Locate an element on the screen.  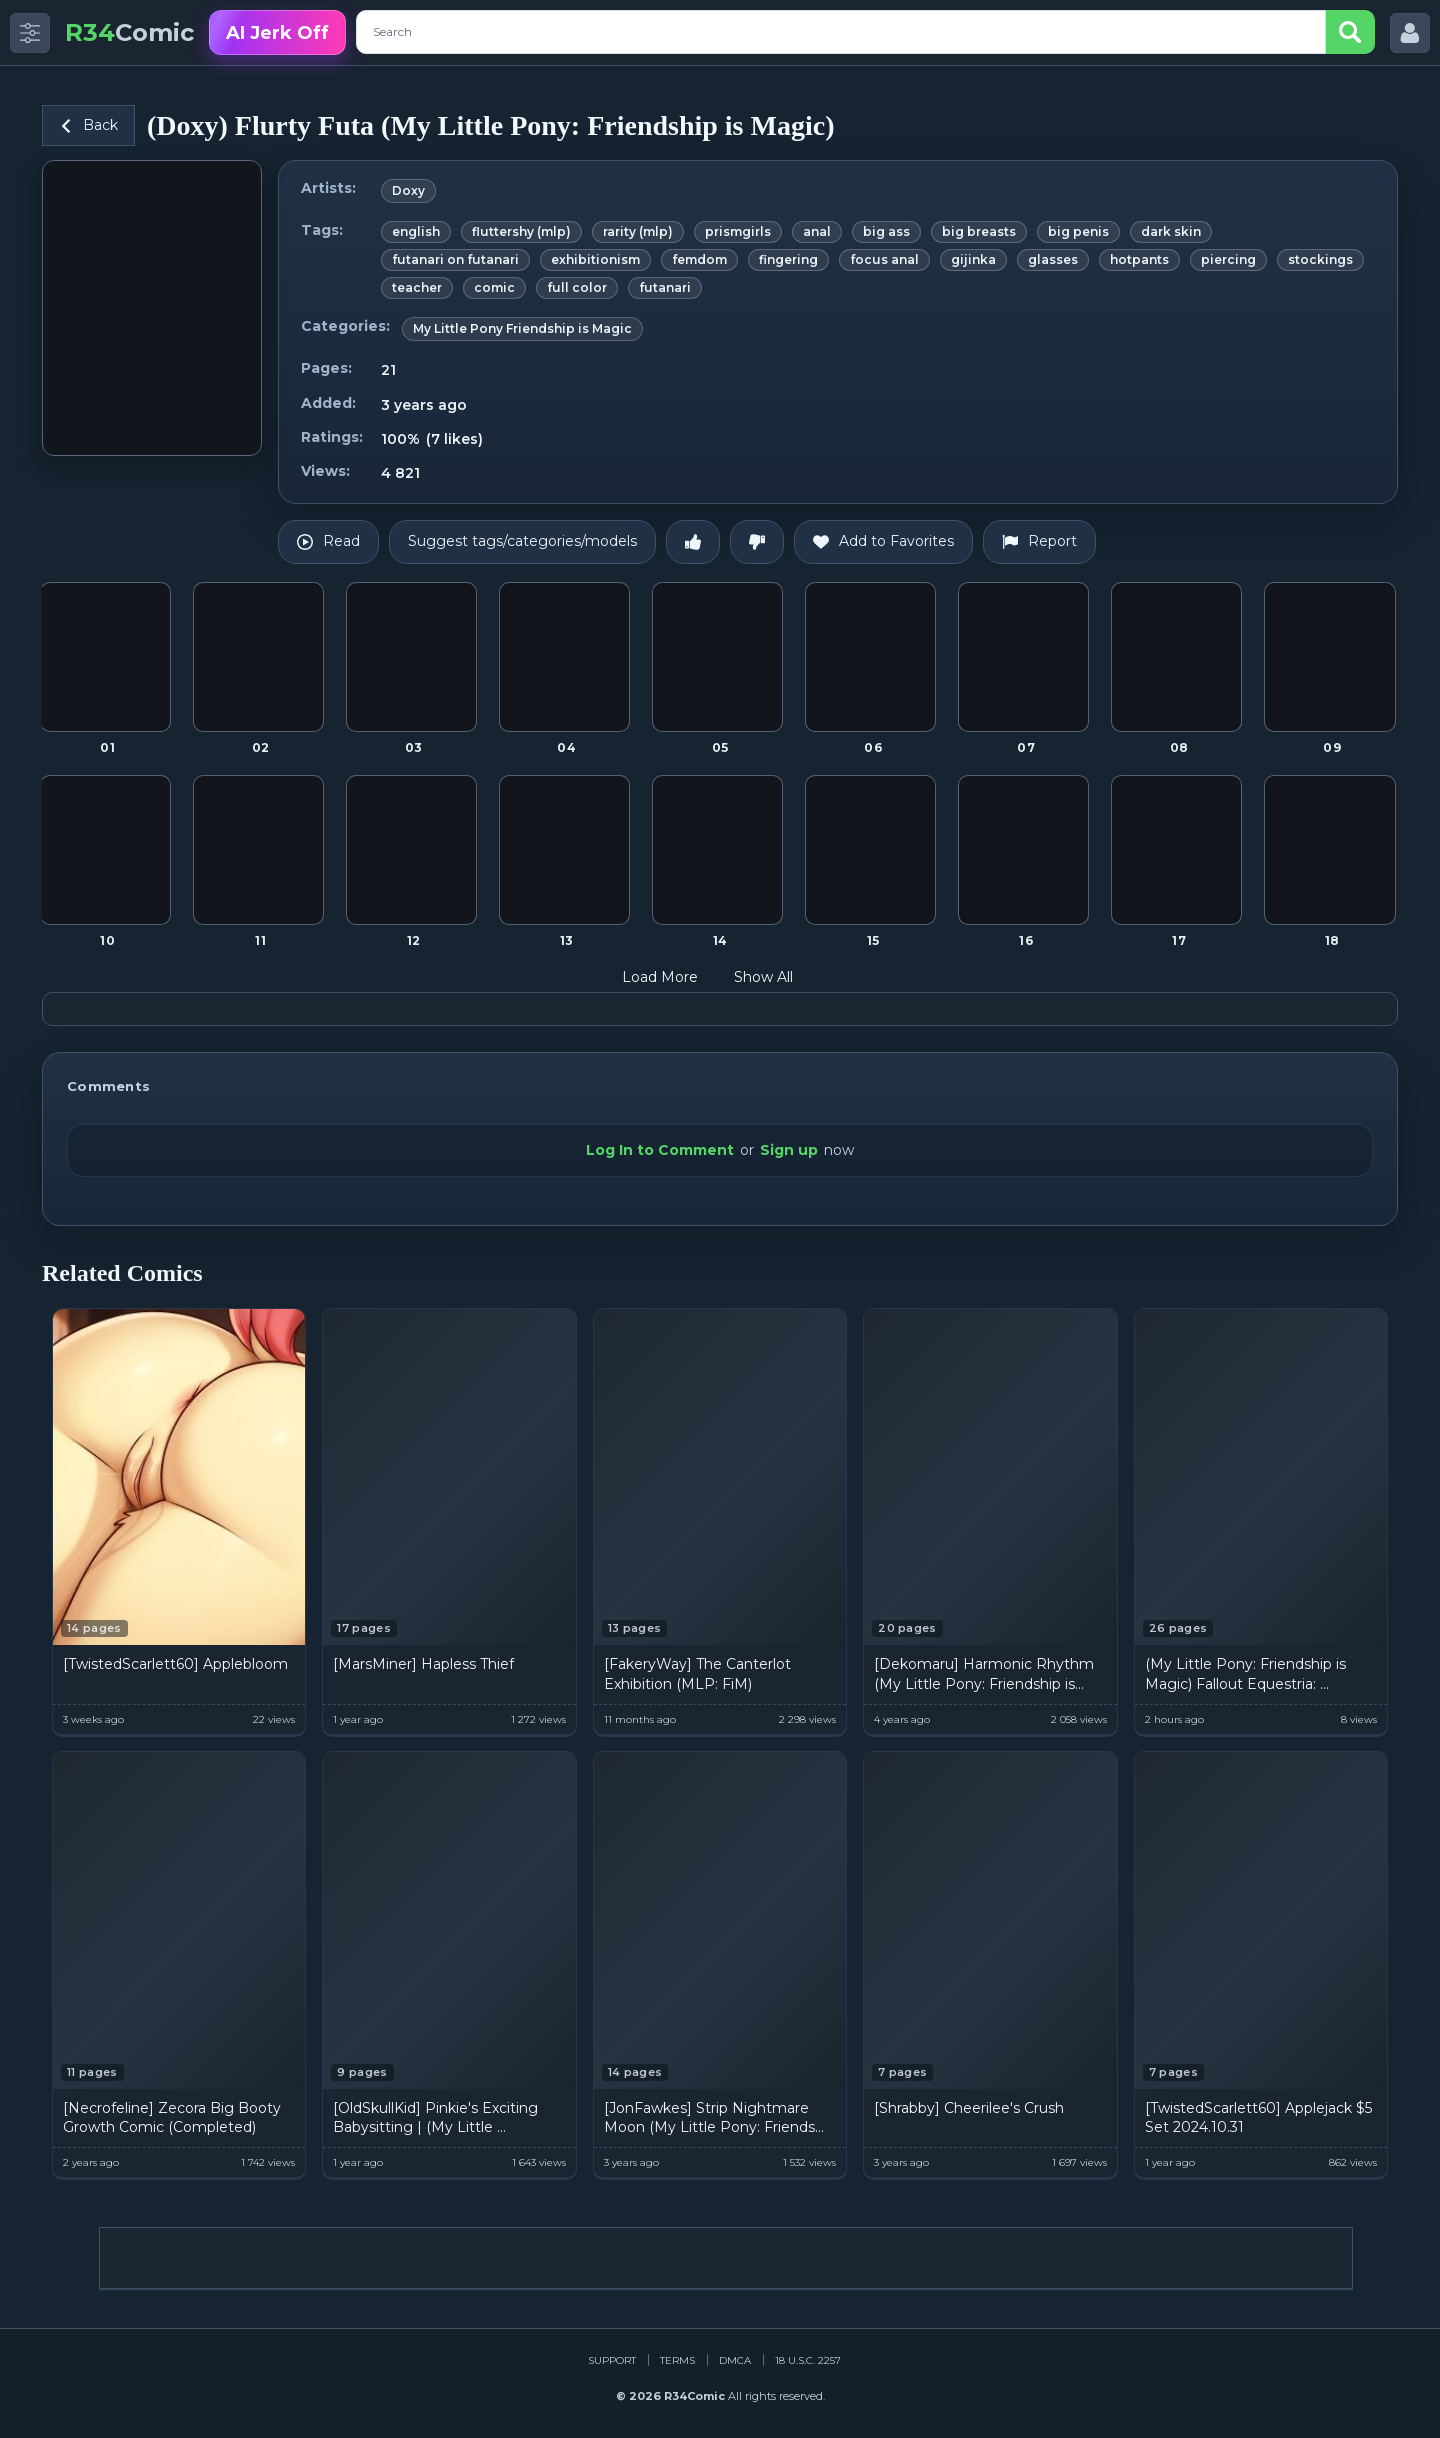
futanari on futanari is located at coordinates (455, 259).